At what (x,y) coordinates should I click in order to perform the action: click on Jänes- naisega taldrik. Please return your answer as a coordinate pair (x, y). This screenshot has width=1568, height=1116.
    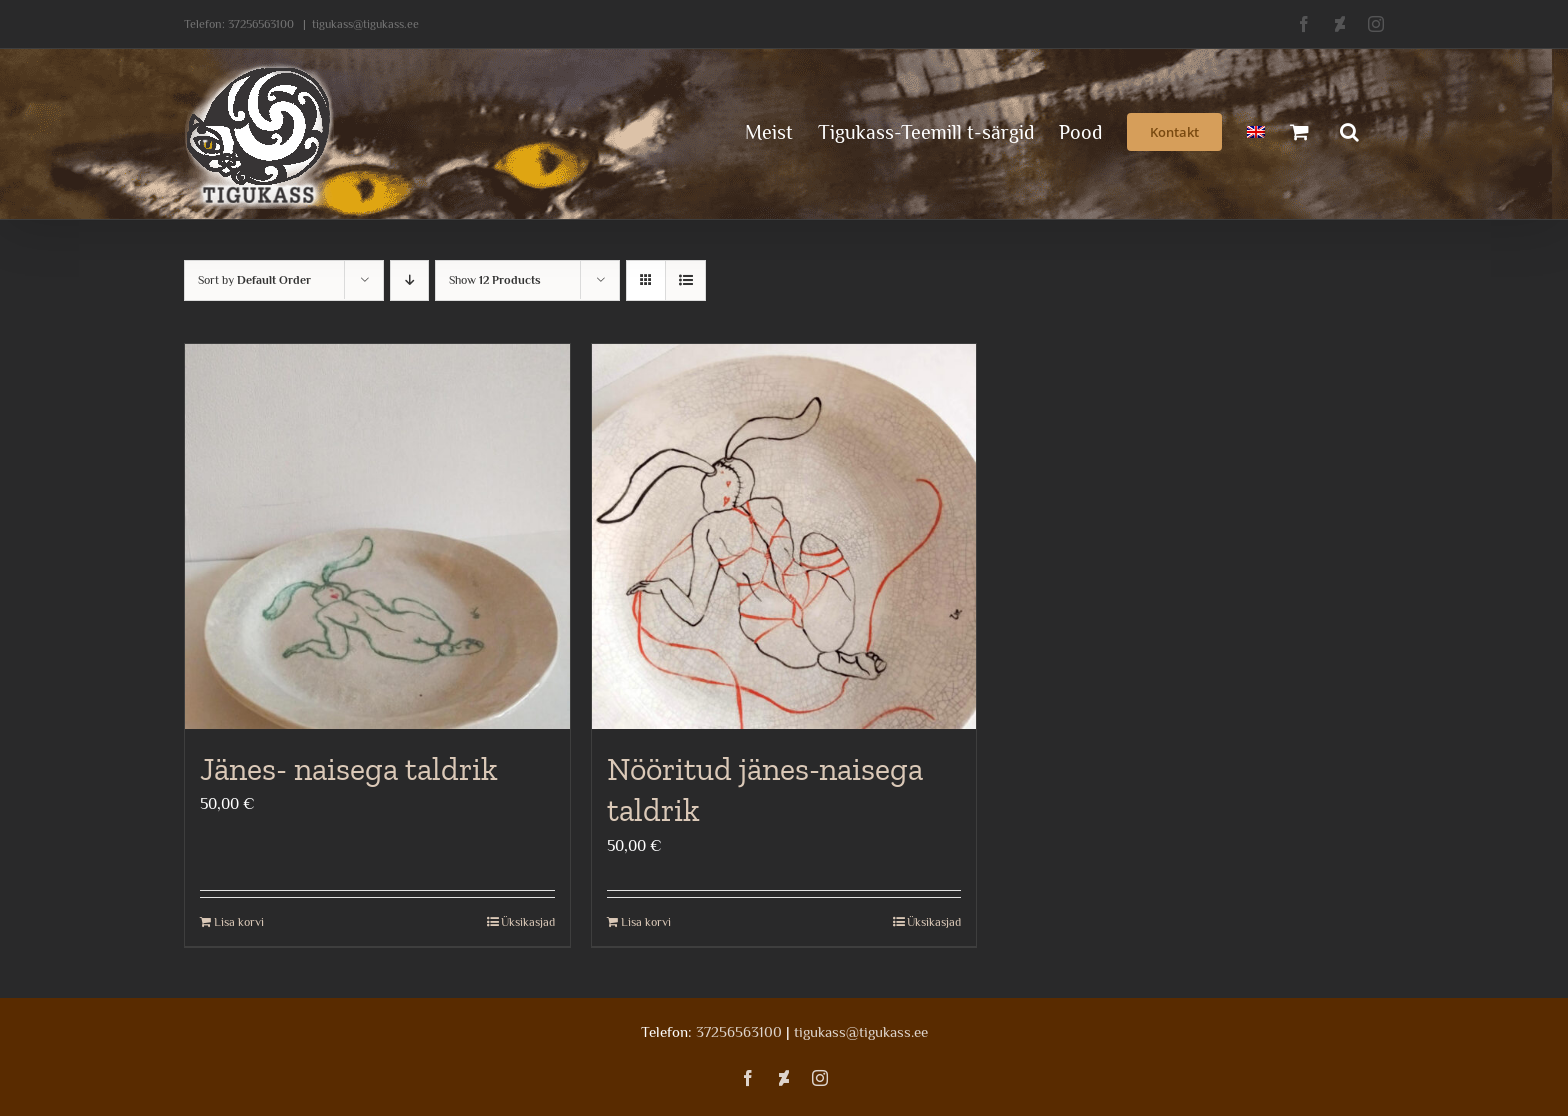
    Looking at the image, I should click on (349, 769).